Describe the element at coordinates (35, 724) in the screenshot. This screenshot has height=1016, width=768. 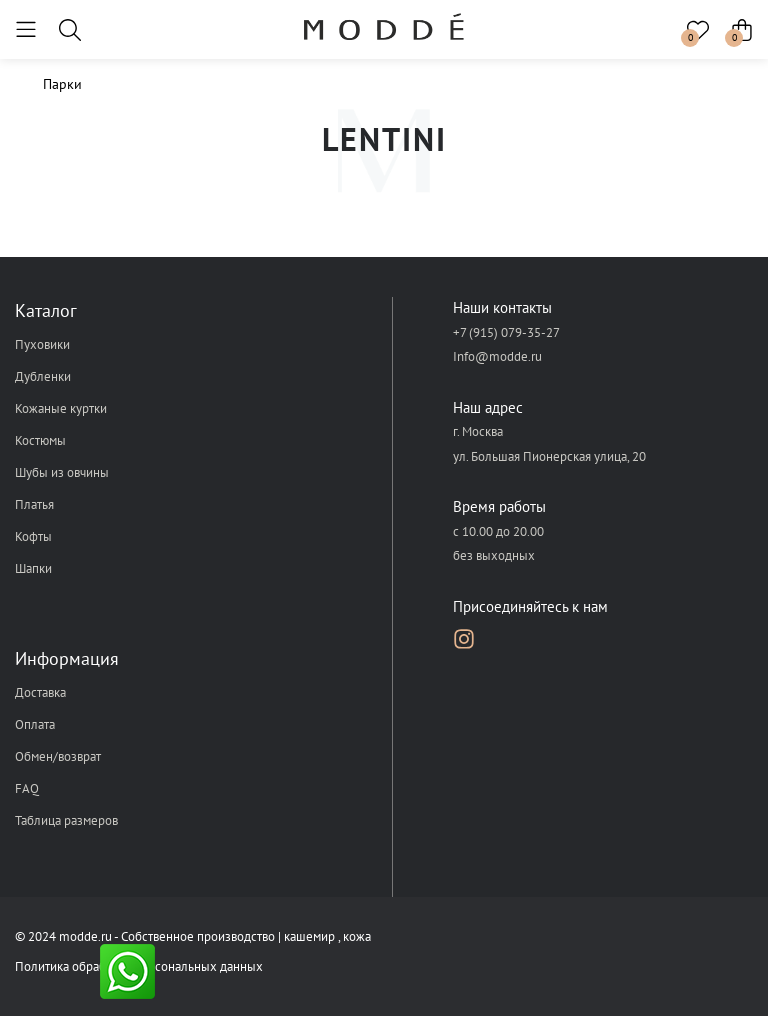
I see `Оплата` at that location.